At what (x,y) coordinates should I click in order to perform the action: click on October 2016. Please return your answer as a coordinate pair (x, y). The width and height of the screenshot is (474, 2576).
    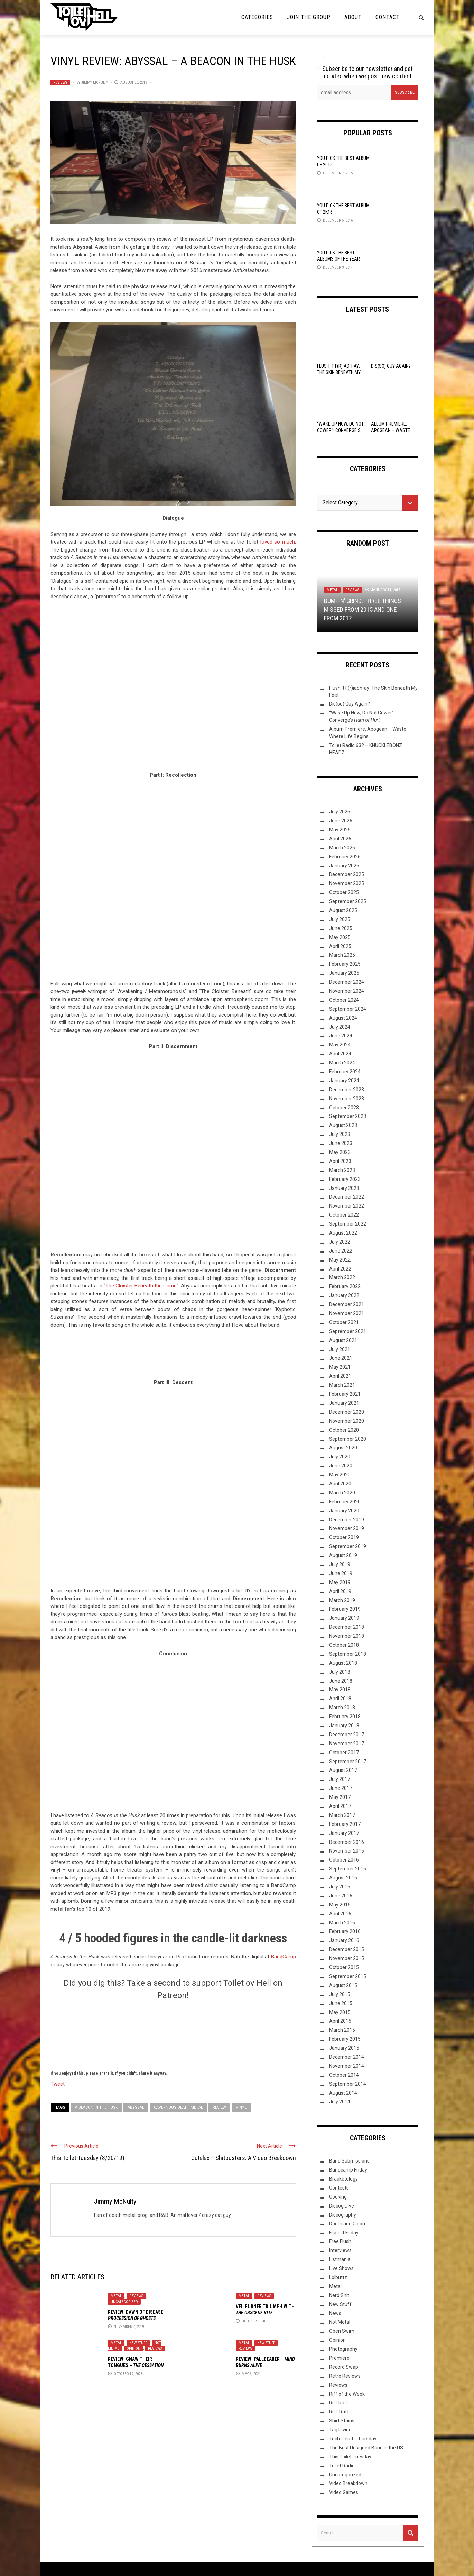
    Looking at the image, I should click on (344, 1860).